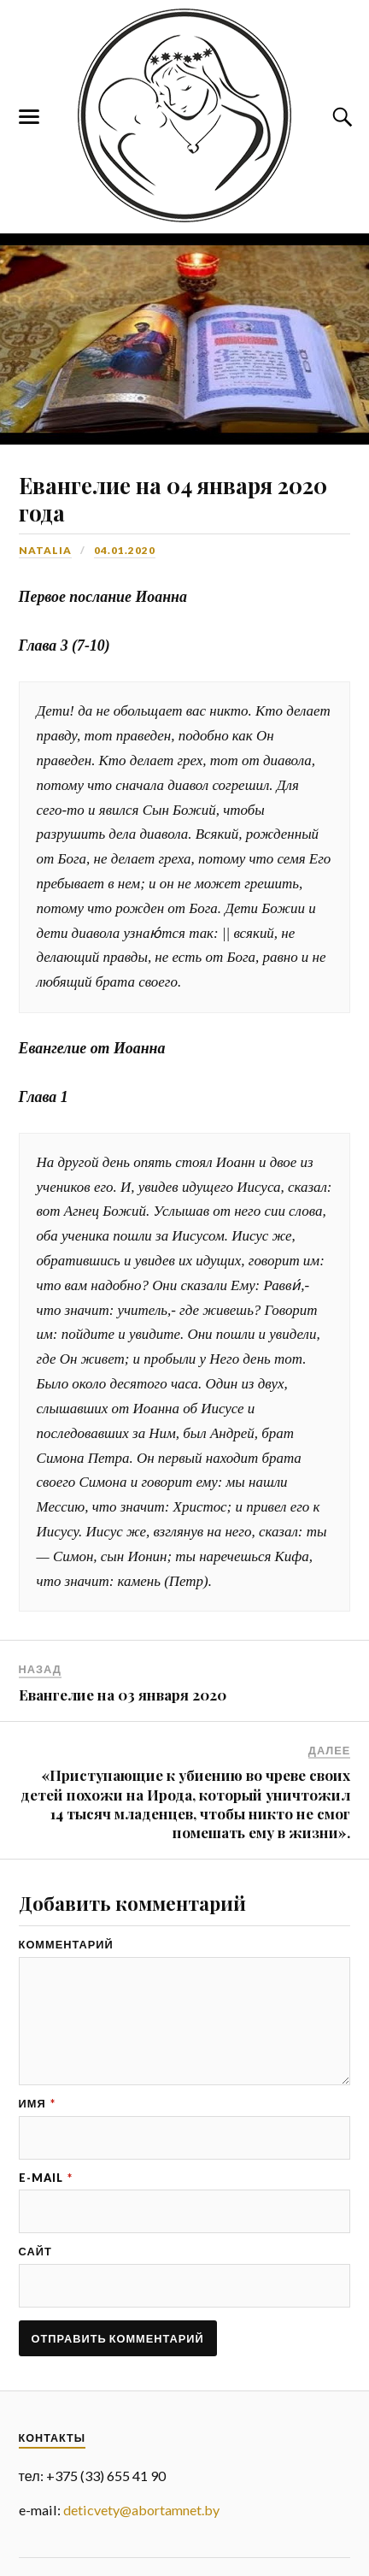 This screenshot has height=2576, width=369. I want to click on deticvety@abortamnet.by, so click(141, 2510).